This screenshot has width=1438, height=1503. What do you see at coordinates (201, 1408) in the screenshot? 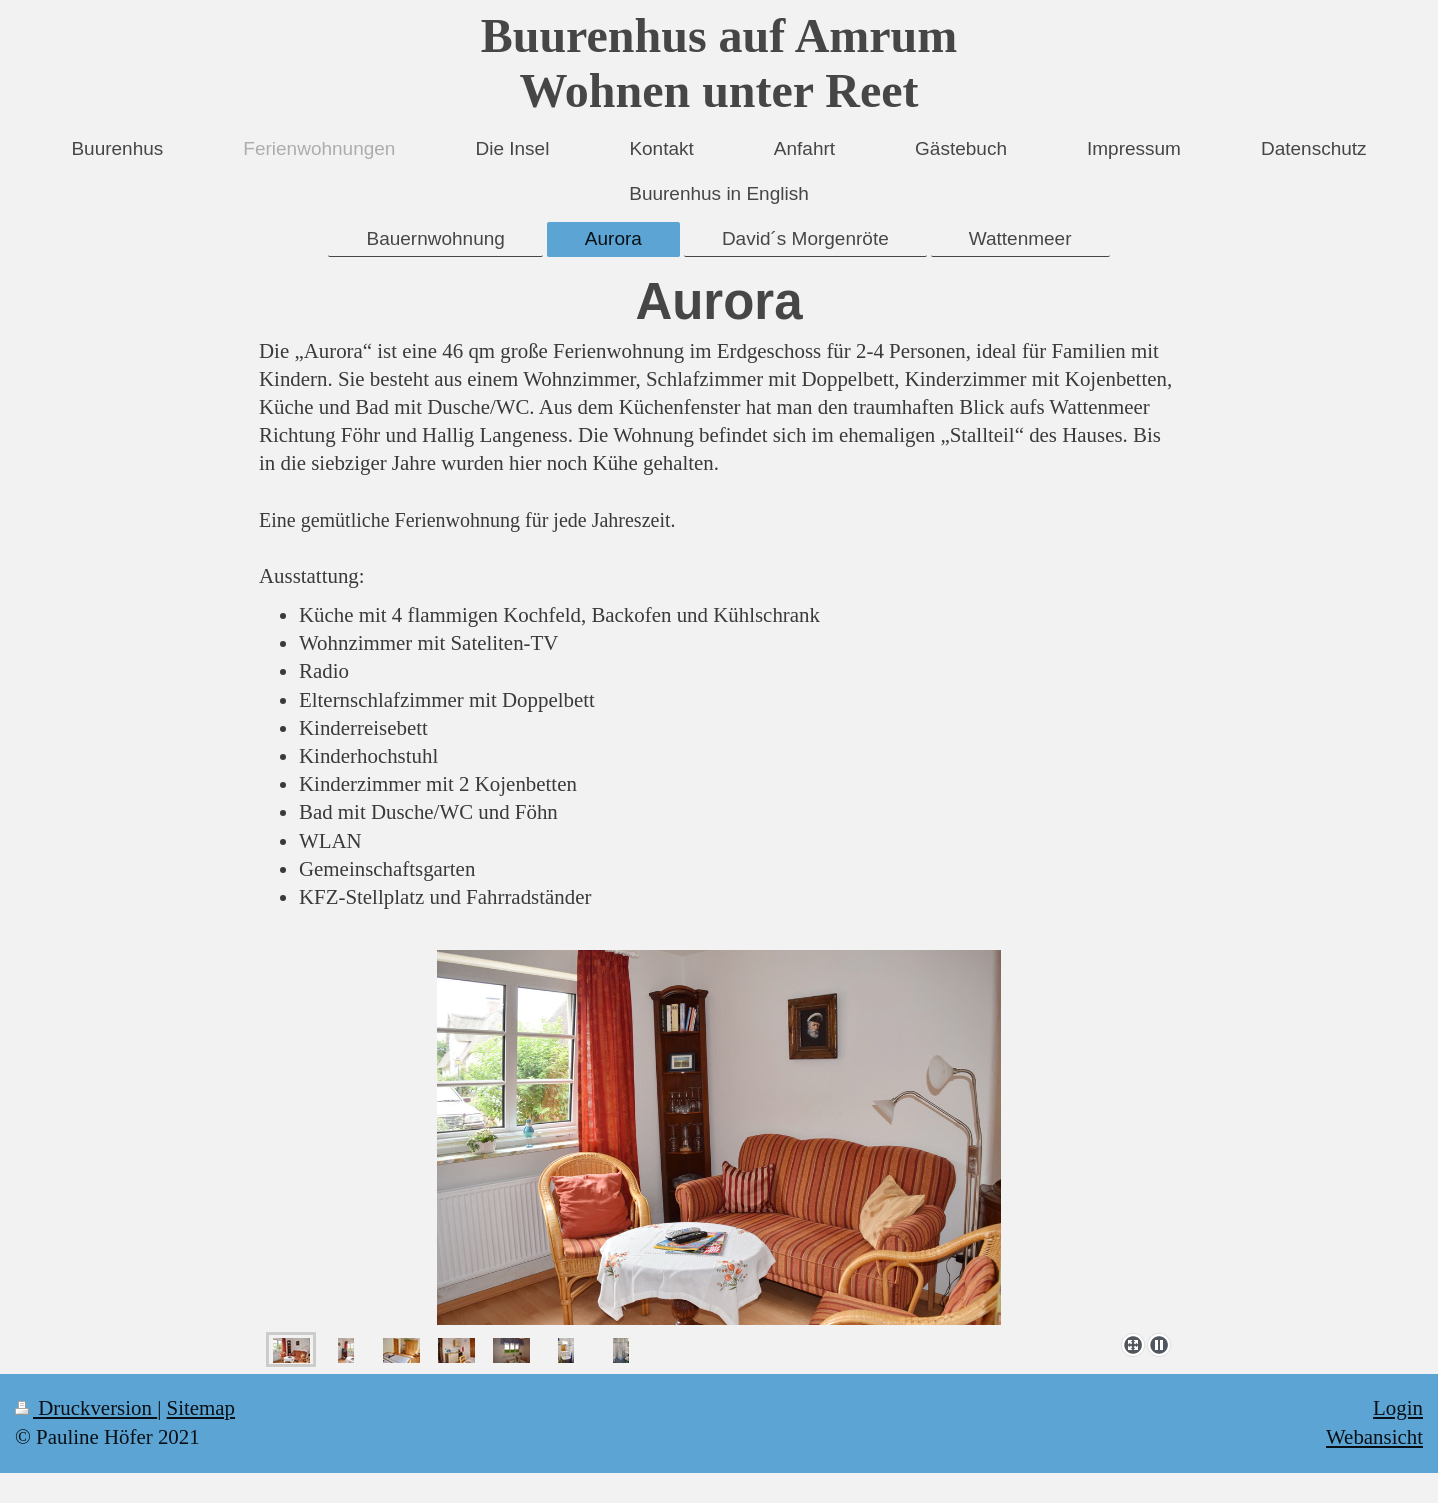
I see `Sitemap` at bounding box center [201, 1408].